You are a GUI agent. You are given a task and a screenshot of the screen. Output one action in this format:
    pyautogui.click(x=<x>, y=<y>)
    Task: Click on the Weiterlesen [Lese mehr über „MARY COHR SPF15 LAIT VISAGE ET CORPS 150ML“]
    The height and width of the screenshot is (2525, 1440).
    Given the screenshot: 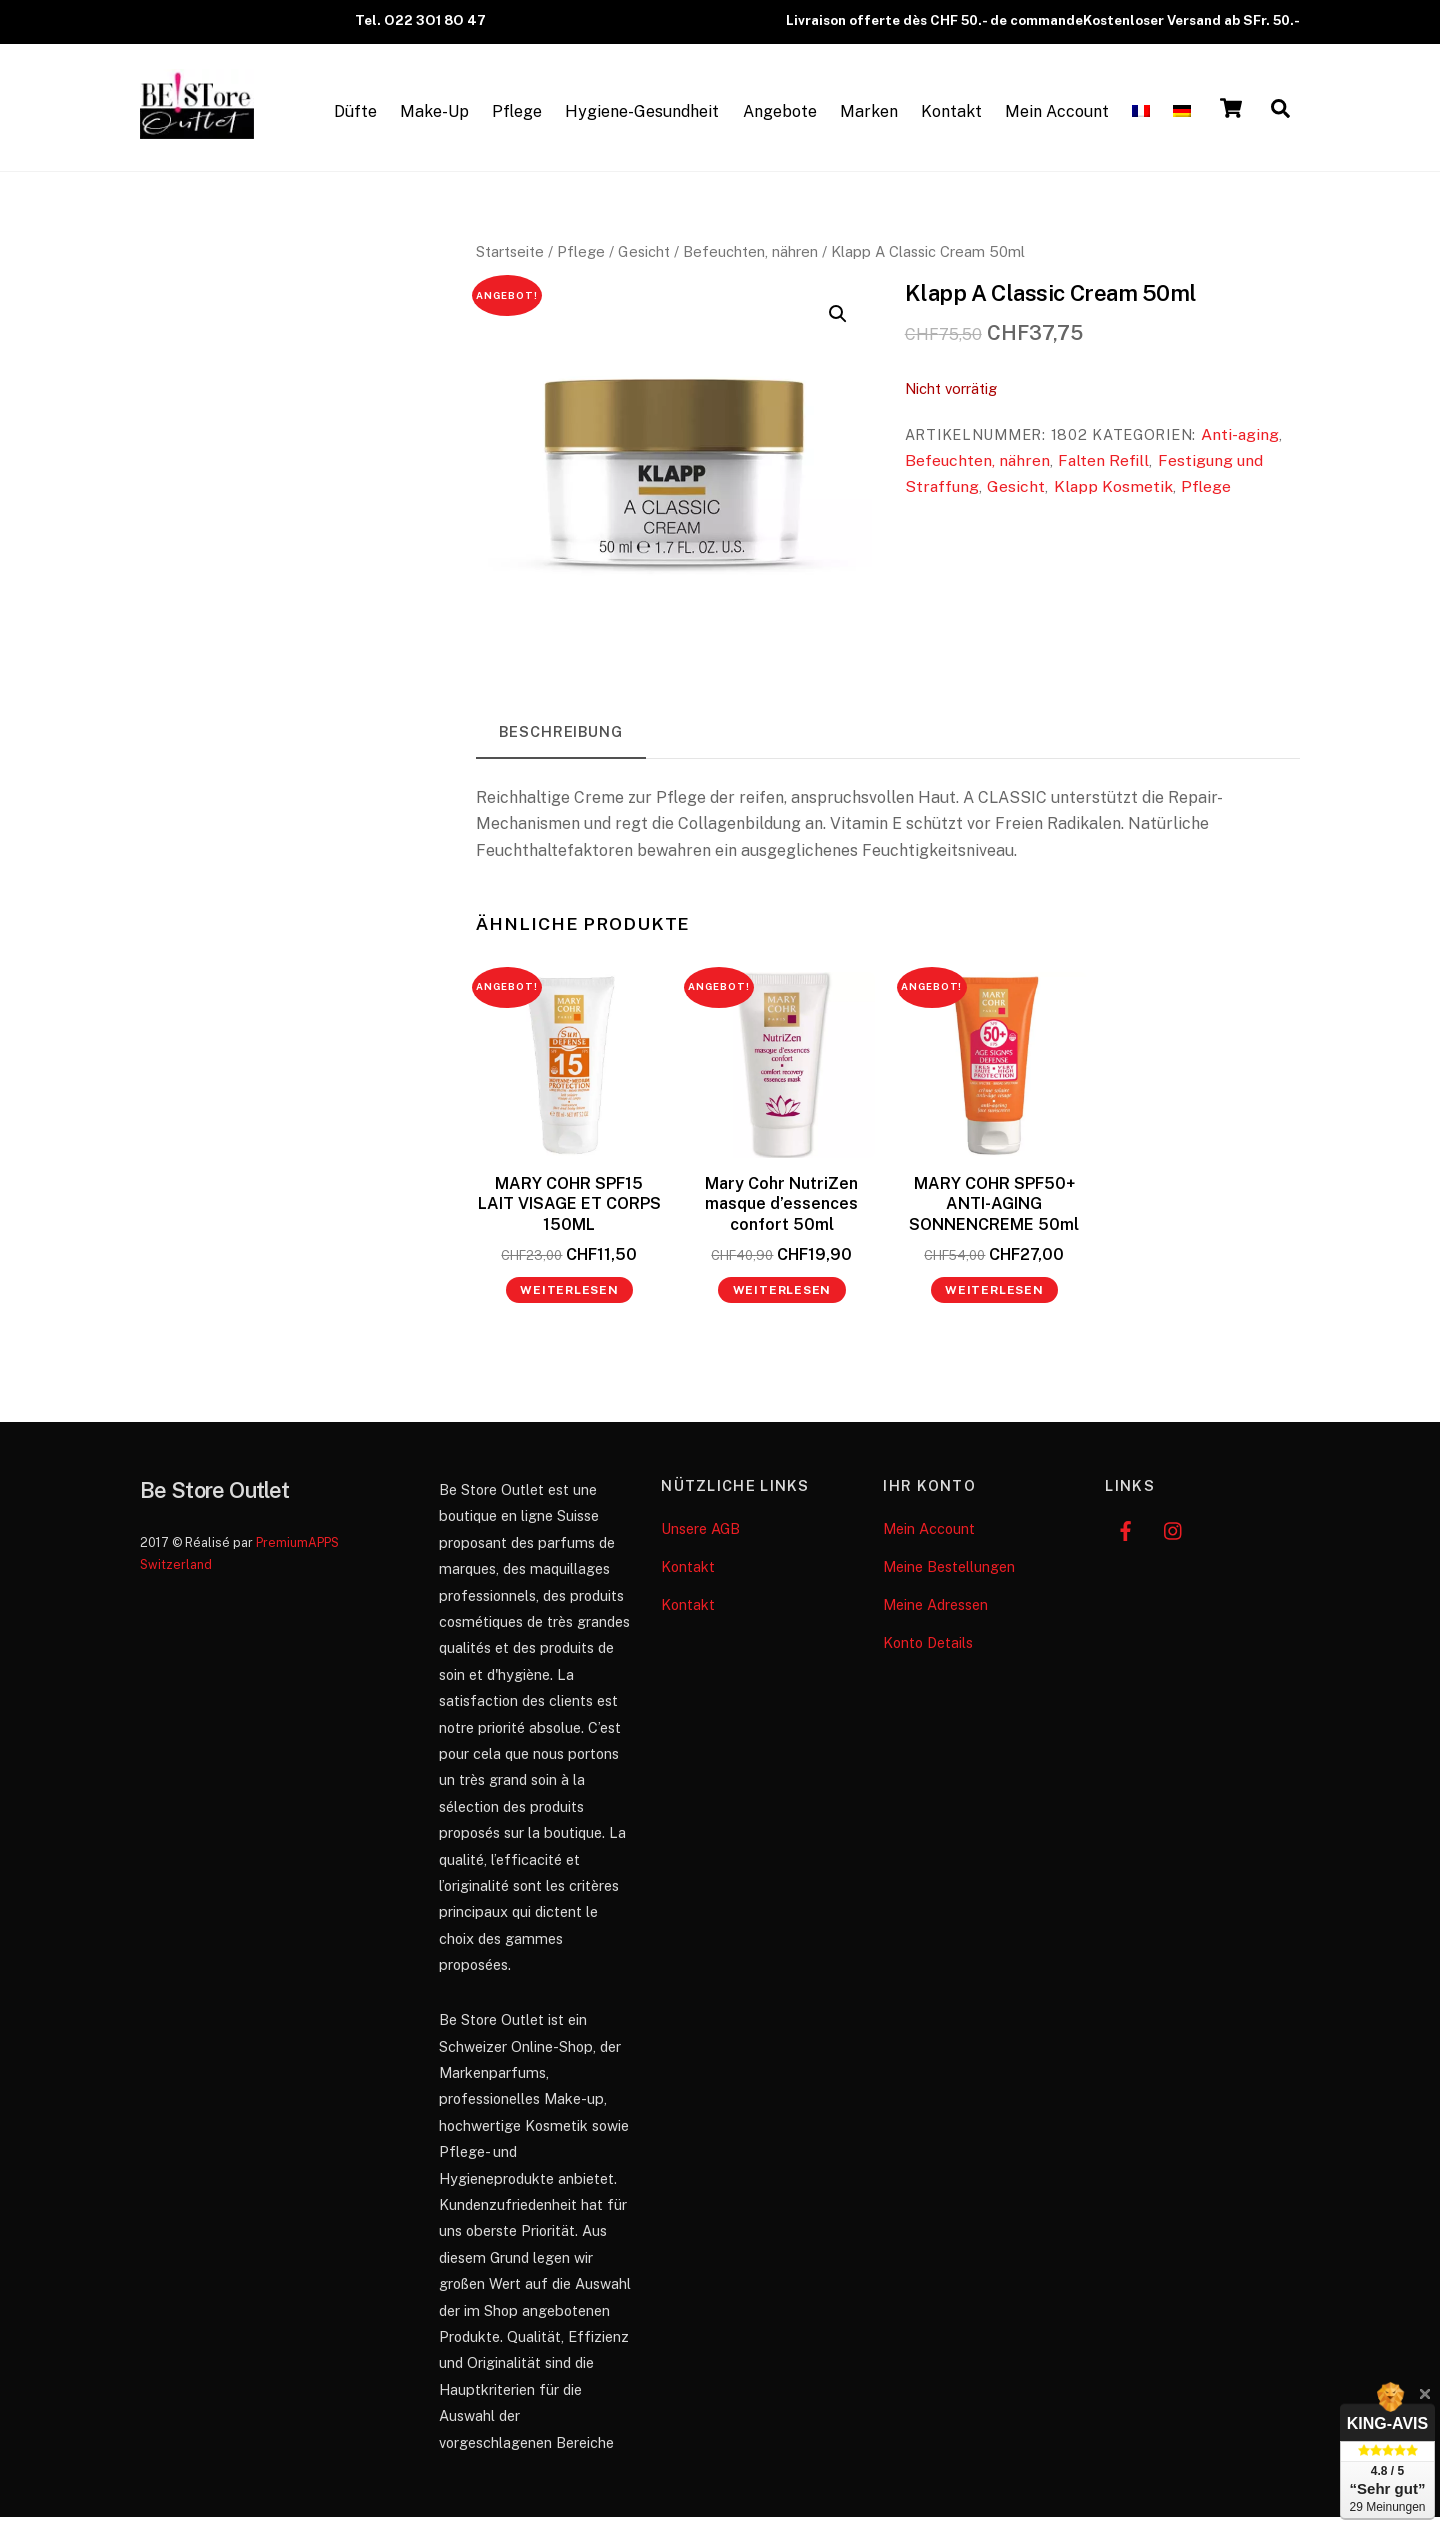 What is the action you would take?
    pyautogui.click(x=569, y=1299)
    